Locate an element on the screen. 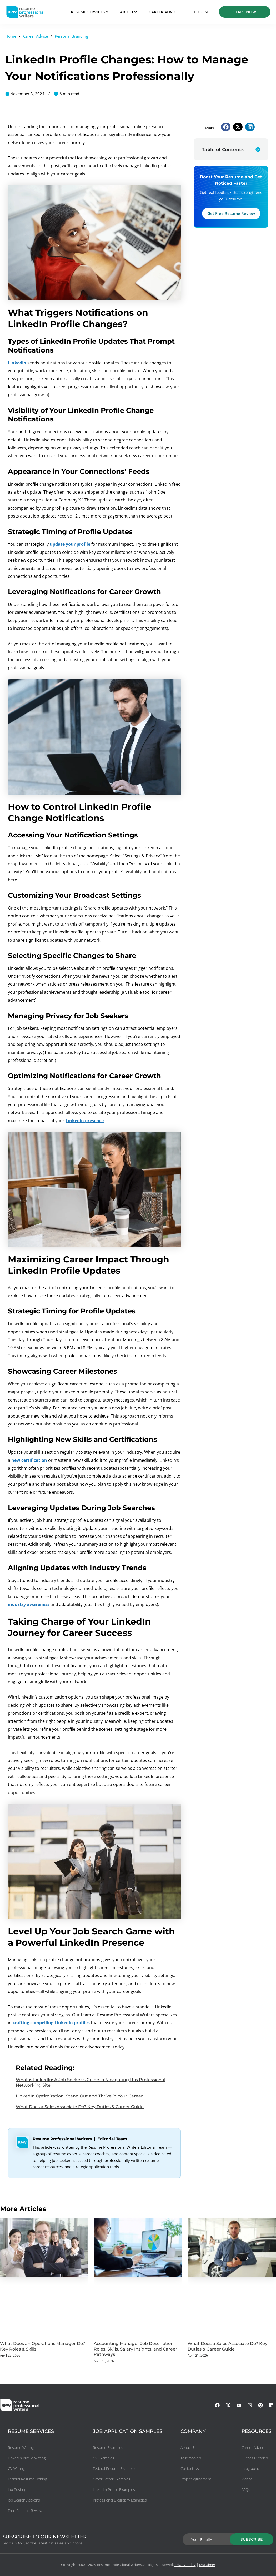  crafting compelling LinkedIn profiles is located at coordinates (51, 2023).